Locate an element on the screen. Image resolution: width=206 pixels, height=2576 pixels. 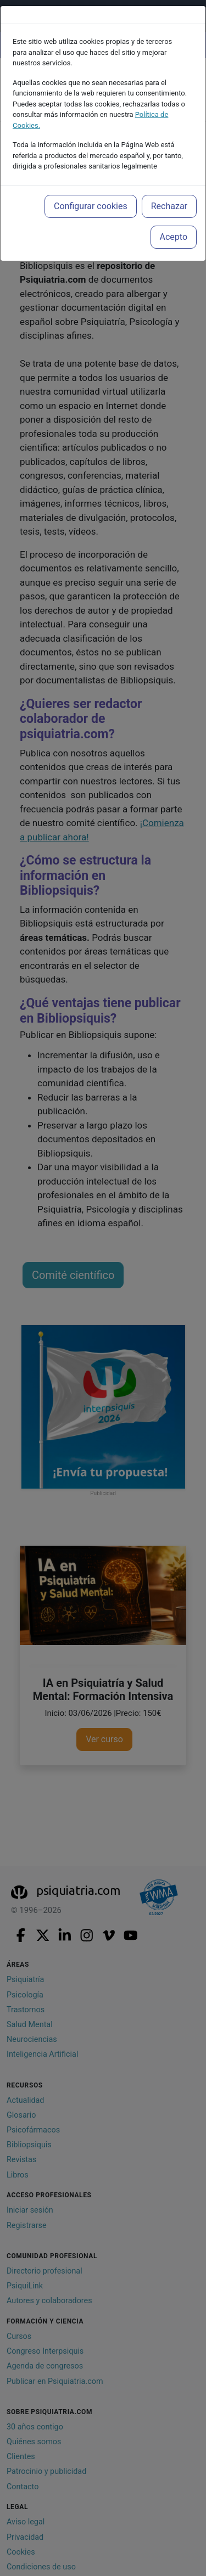
Configurar cookies is located at coordinates (90, 206).